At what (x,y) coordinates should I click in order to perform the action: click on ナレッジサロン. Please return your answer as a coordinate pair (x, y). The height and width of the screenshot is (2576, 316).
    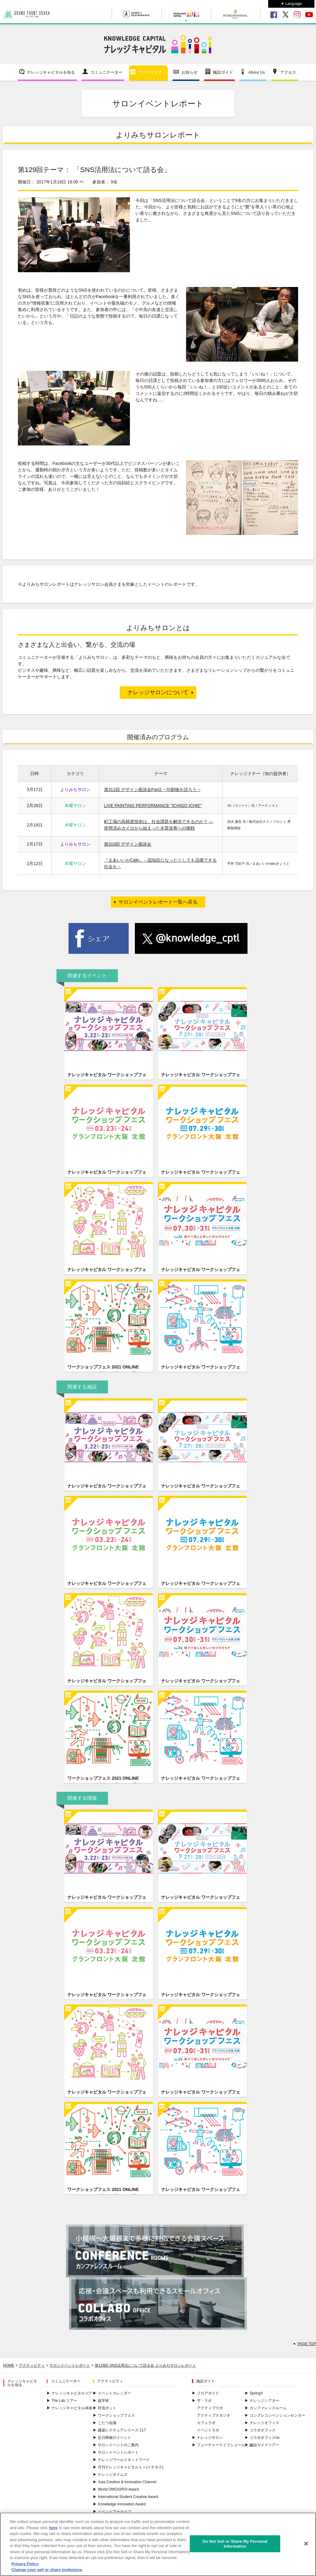
    Looking at the image, I should click on (207, 2437).